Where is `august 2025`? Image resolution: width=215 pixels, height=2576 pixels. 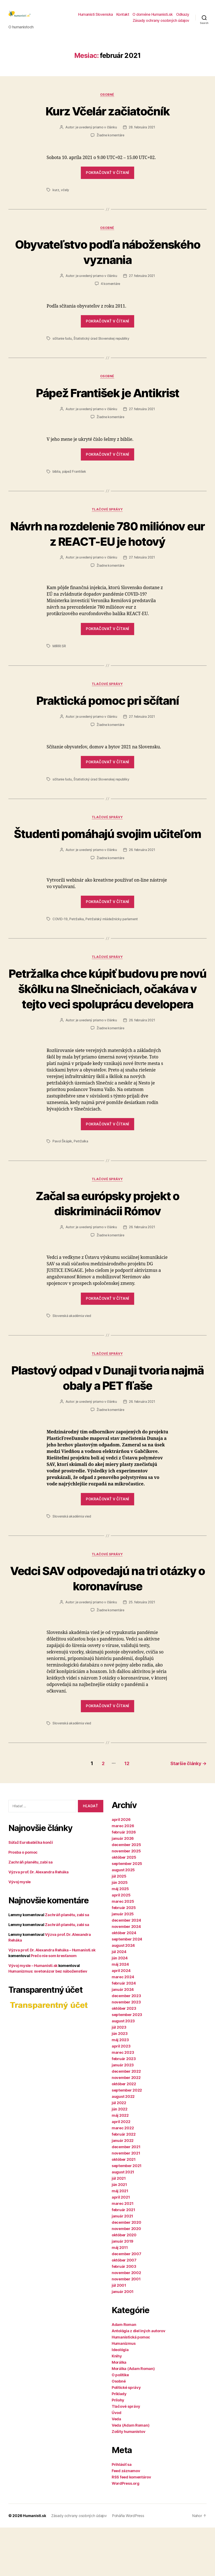
august 2025 is located at coordinates (123, 1918).